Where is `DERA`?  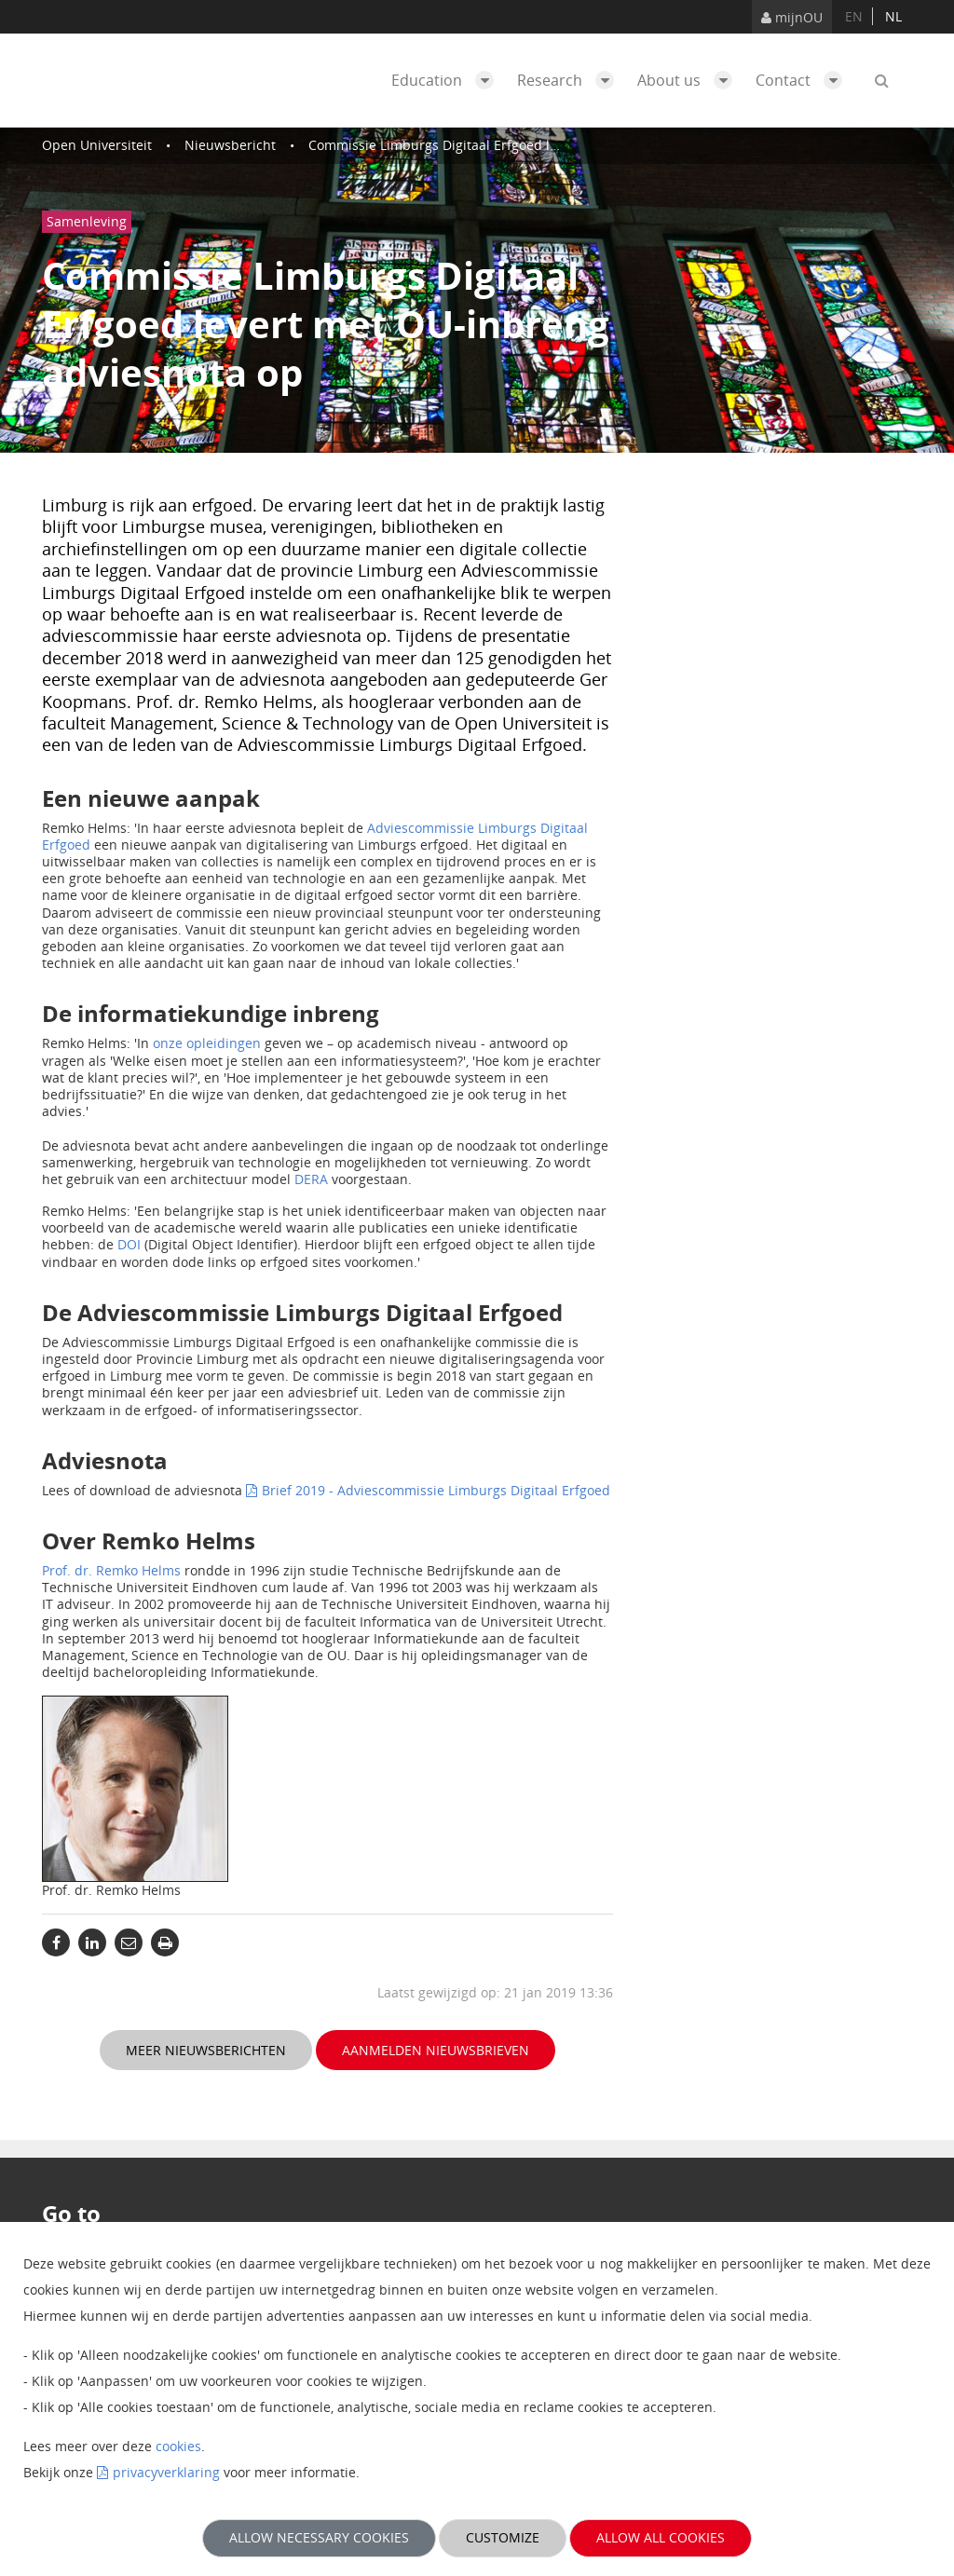
DERA is located at coordinates (311, 1179).